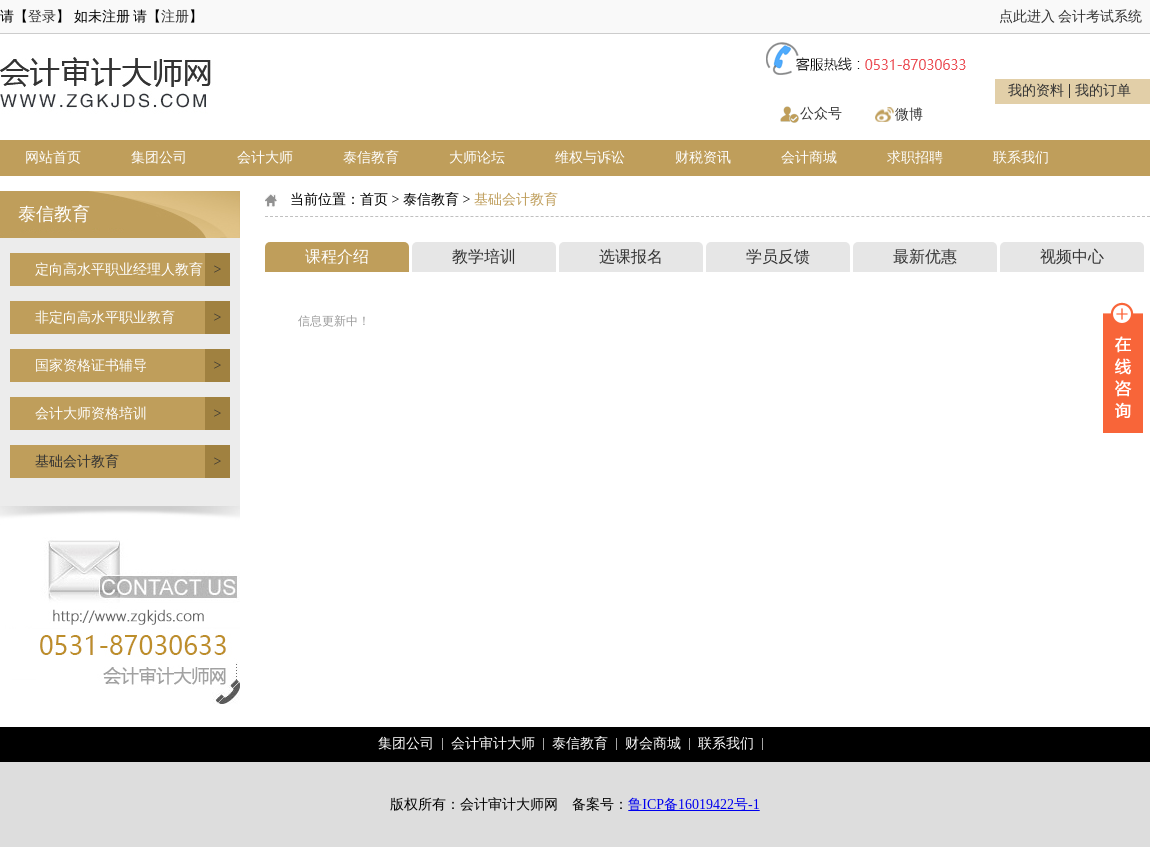  What do you see at coordinates (925, 256) in the screenshot?
I see `最新优惠` at bounding box center [925, 256].